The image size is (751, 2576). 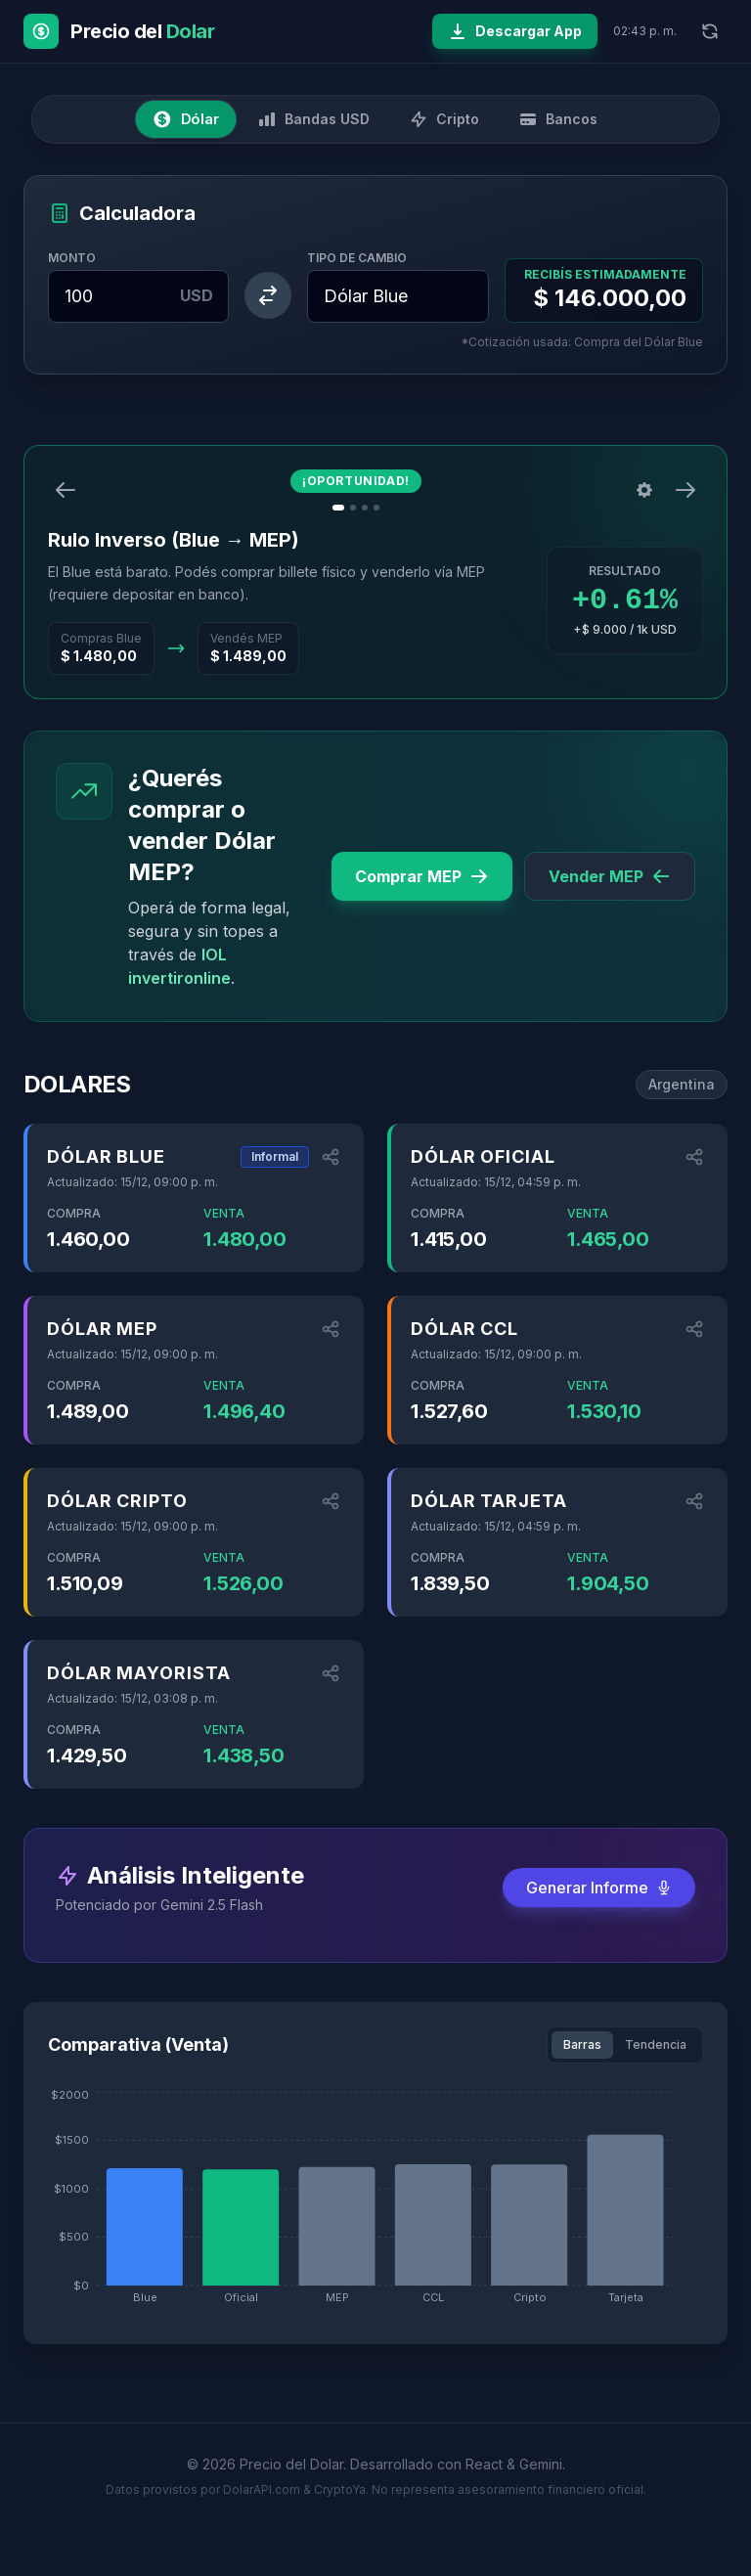 What do you see at coordinates (65, 490) in the screenshot?
I see `[Anterior]` at bounding box center [65, 490].